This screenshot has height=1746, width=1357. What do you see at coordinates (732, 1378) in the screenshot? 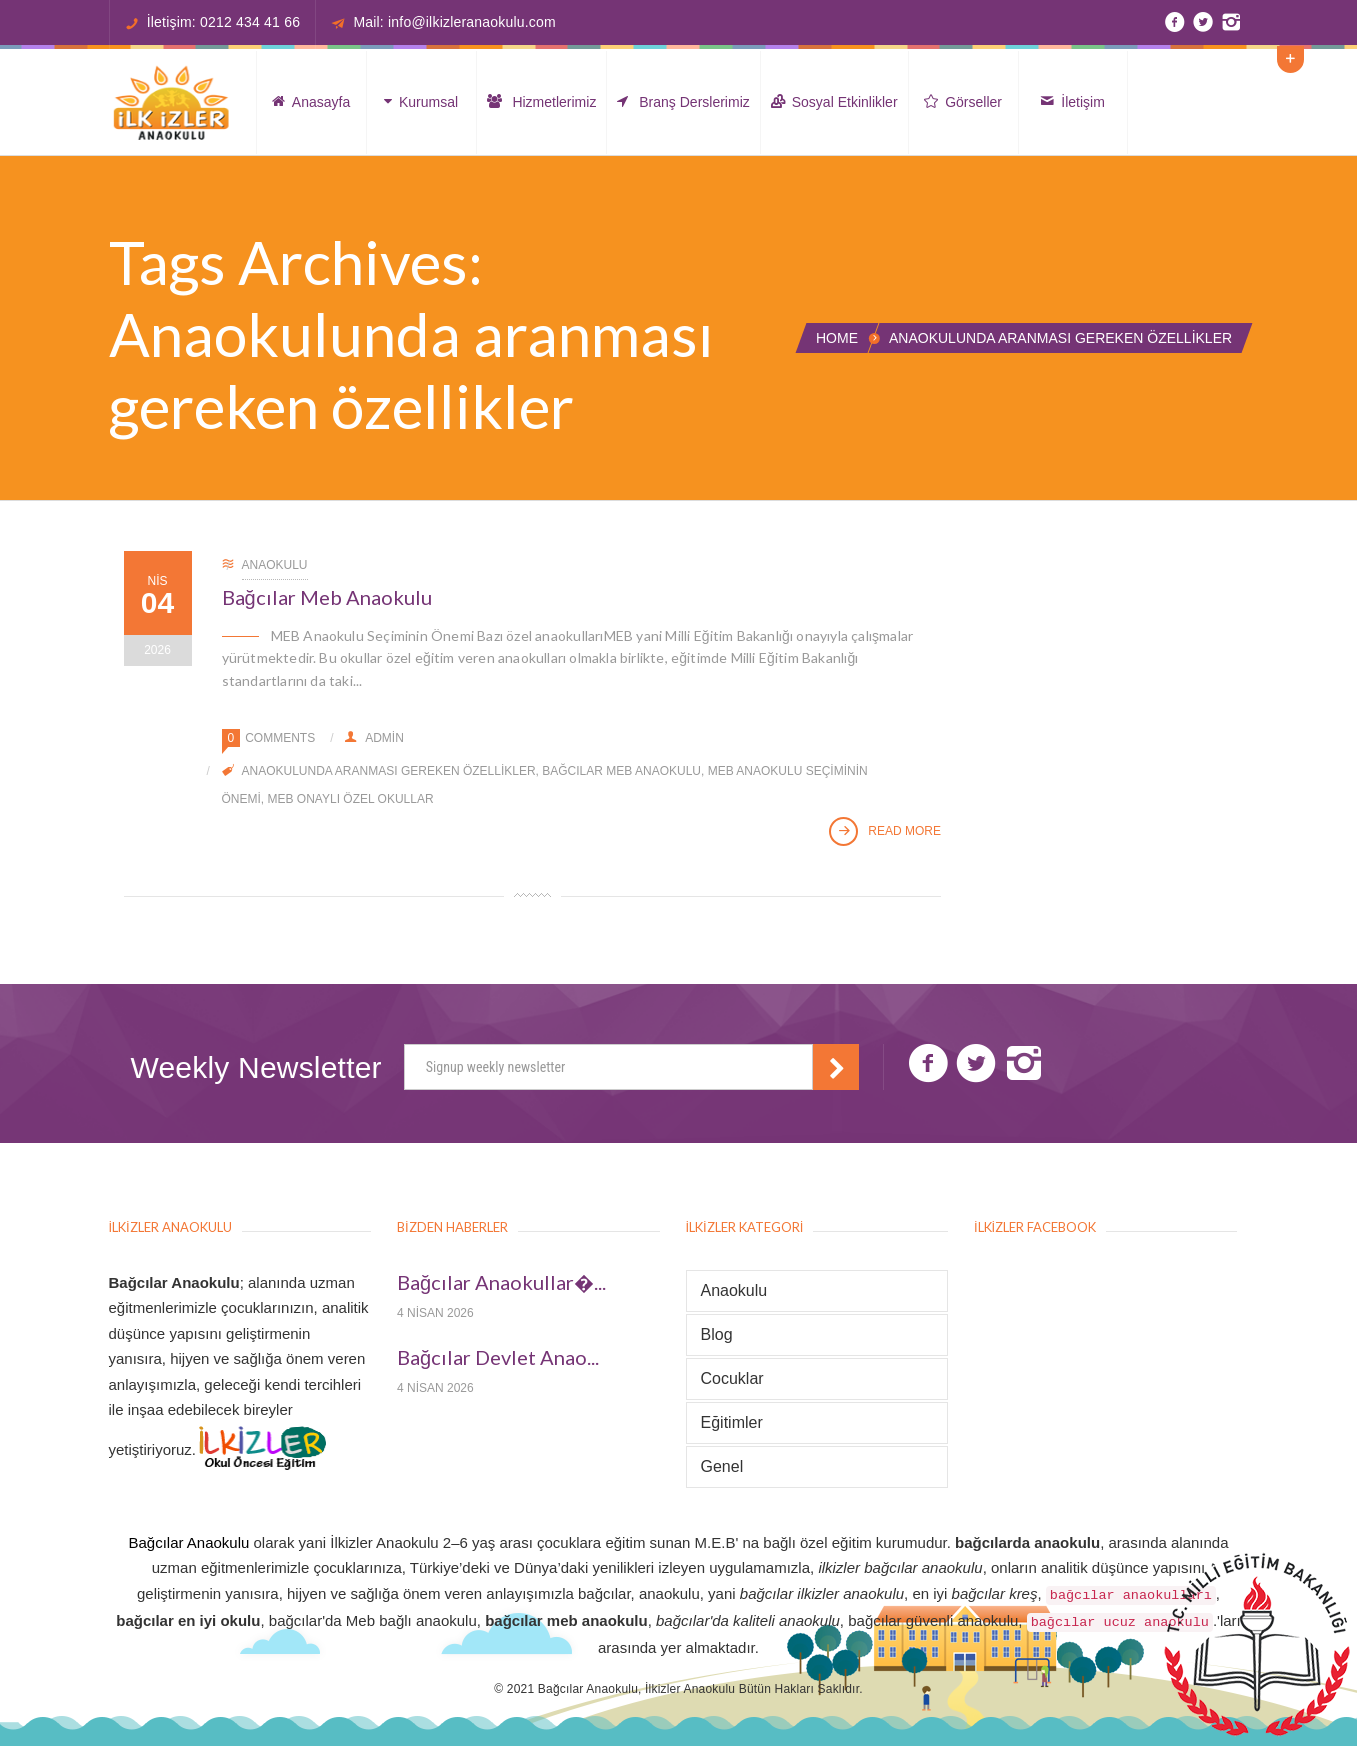
I see `Cocuklar` at bounding box center [732, 1378].